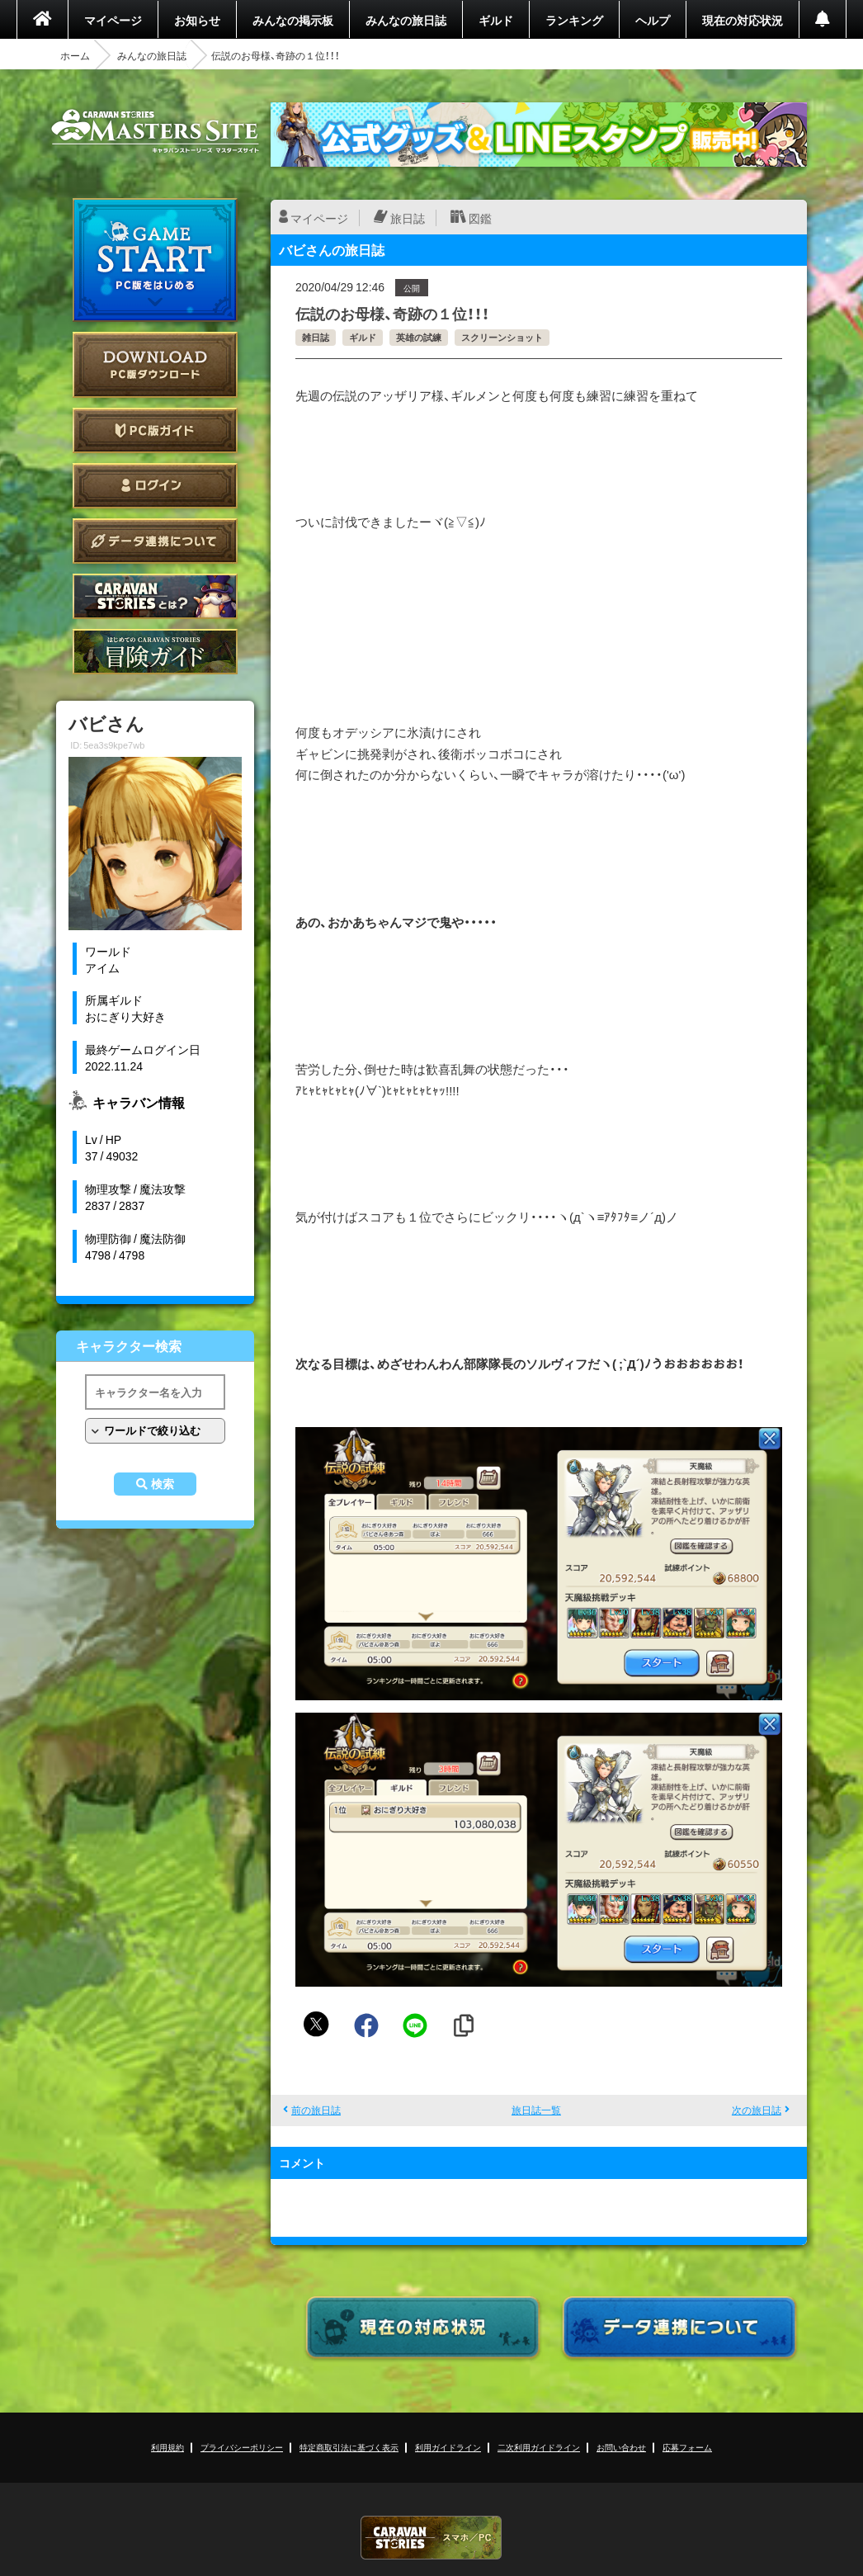 Image resolution: width=863 pixels, height=2576 pixels. Describe the element at coordinates (155, 596) in the screenshot. I see `CARAVAN STORIES とは？` at that location.